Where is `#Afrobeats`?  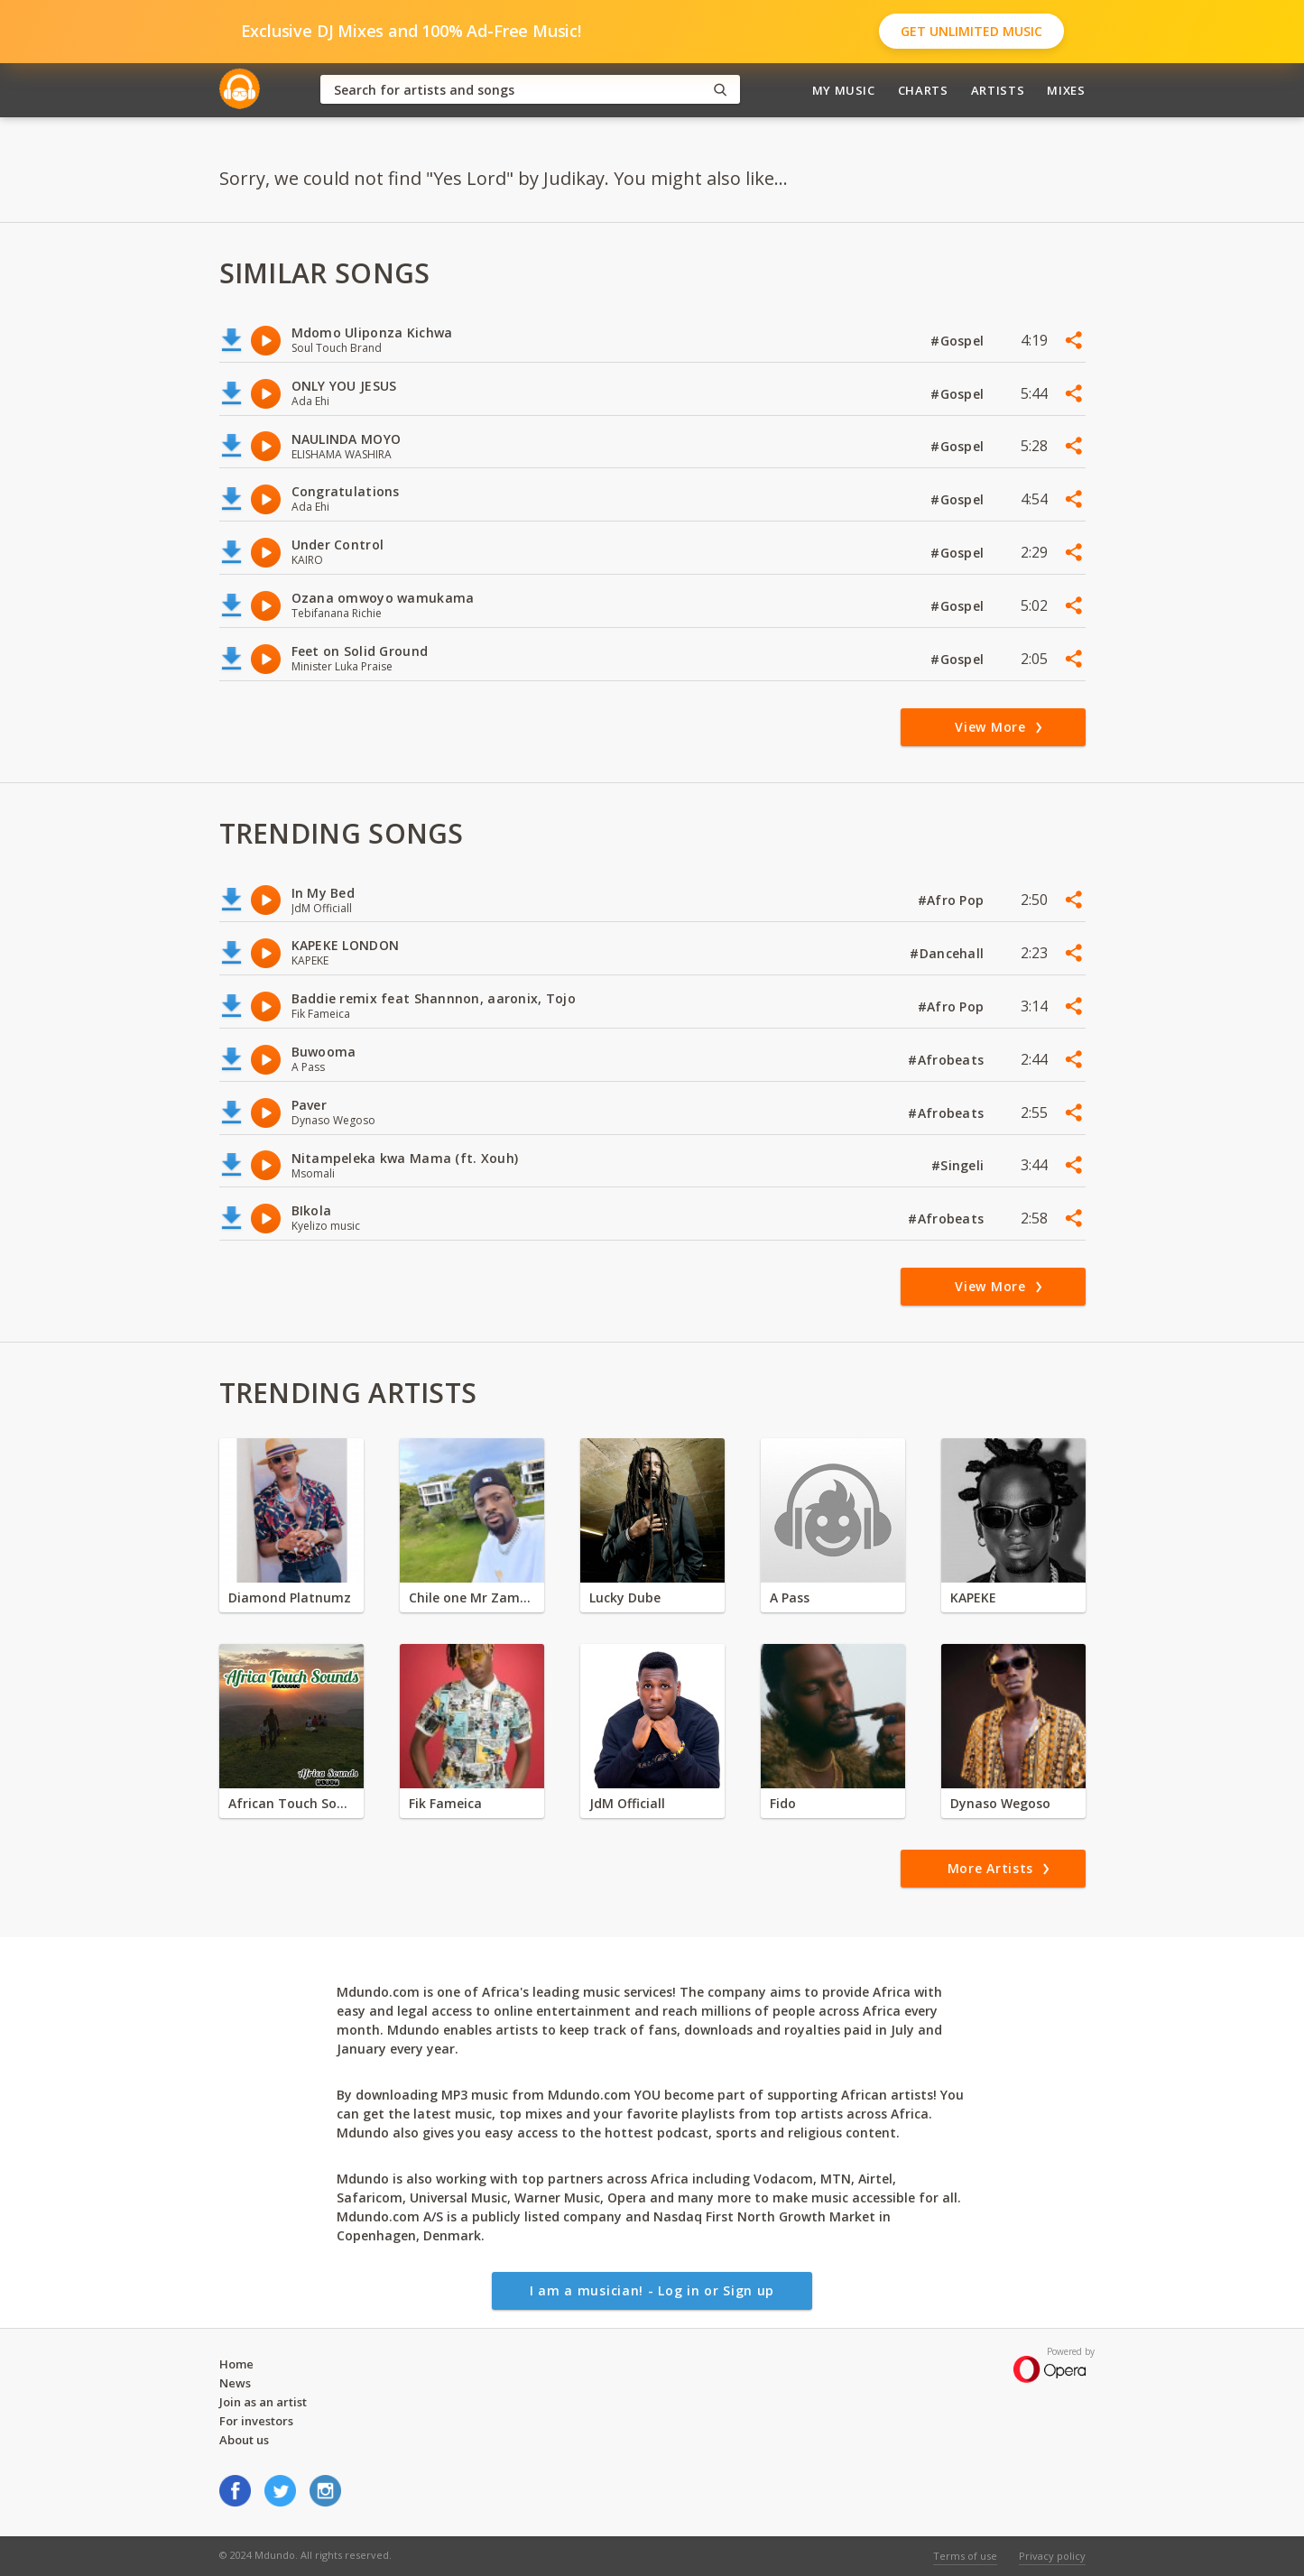 #Afrobeats is located at coordinates (947, 1059).